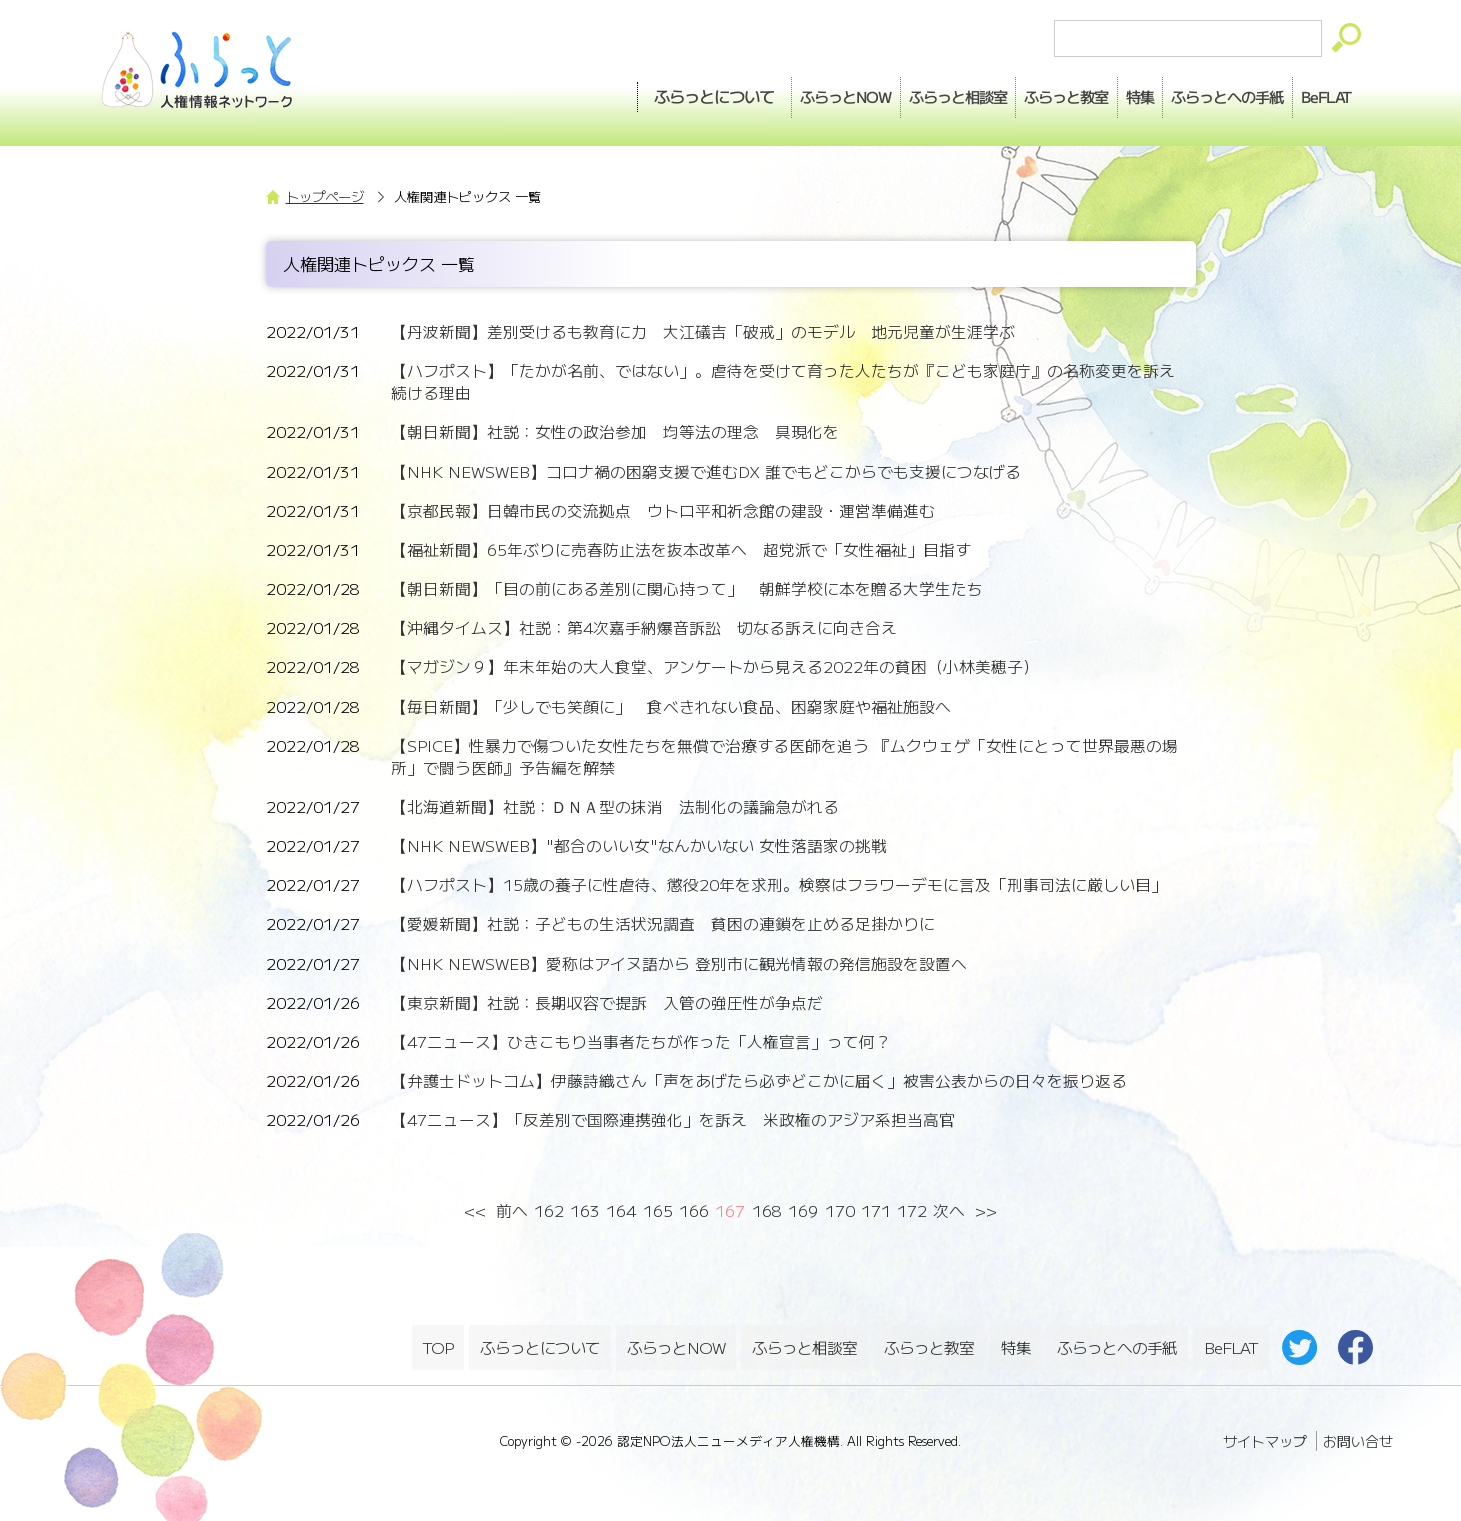  Describe the element at coordinates (673, 1119) in the screenshot. I see `【47ニュース】「反差別で国際連携強化」を訴え 米政権のアジア系担当高官` at that location.